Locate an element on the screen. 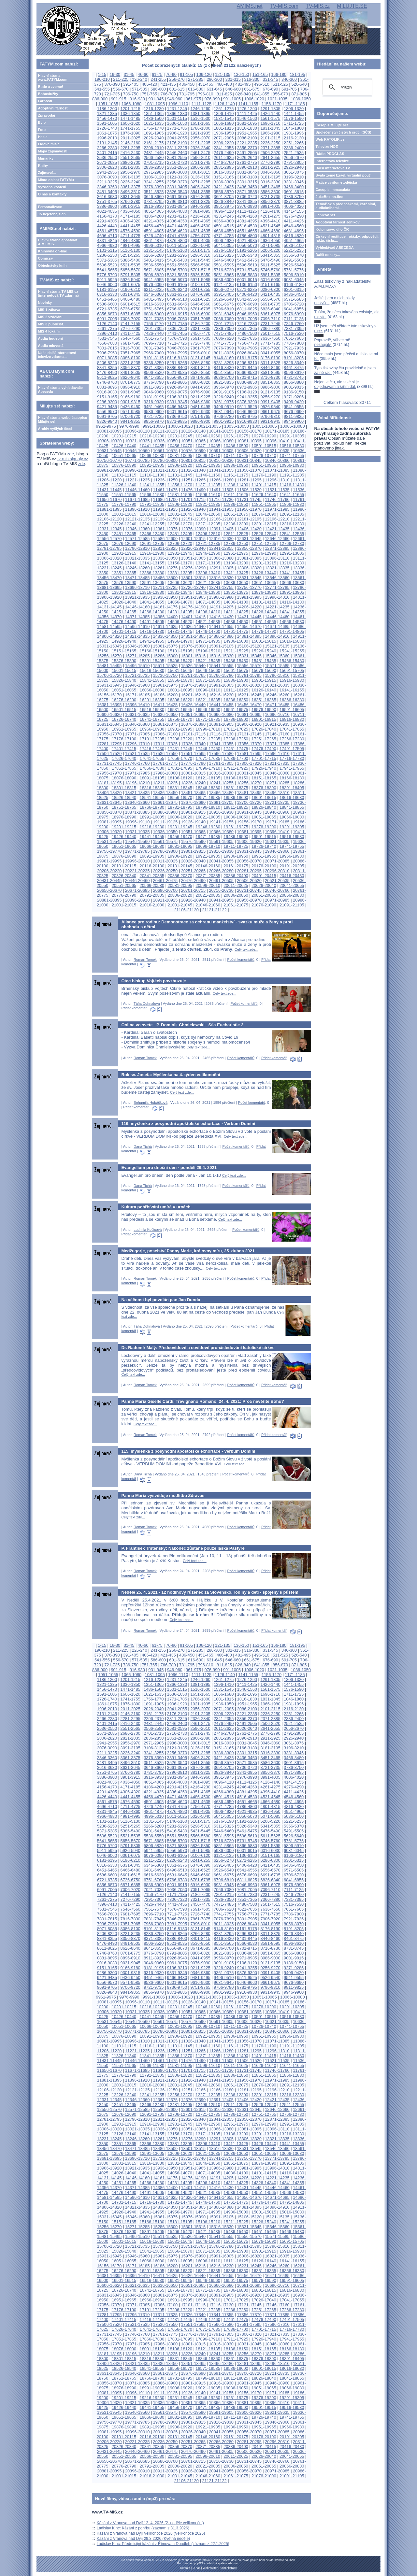 This screenshot has height=2576, width=417. Foto is located at coordinates (42, 130).